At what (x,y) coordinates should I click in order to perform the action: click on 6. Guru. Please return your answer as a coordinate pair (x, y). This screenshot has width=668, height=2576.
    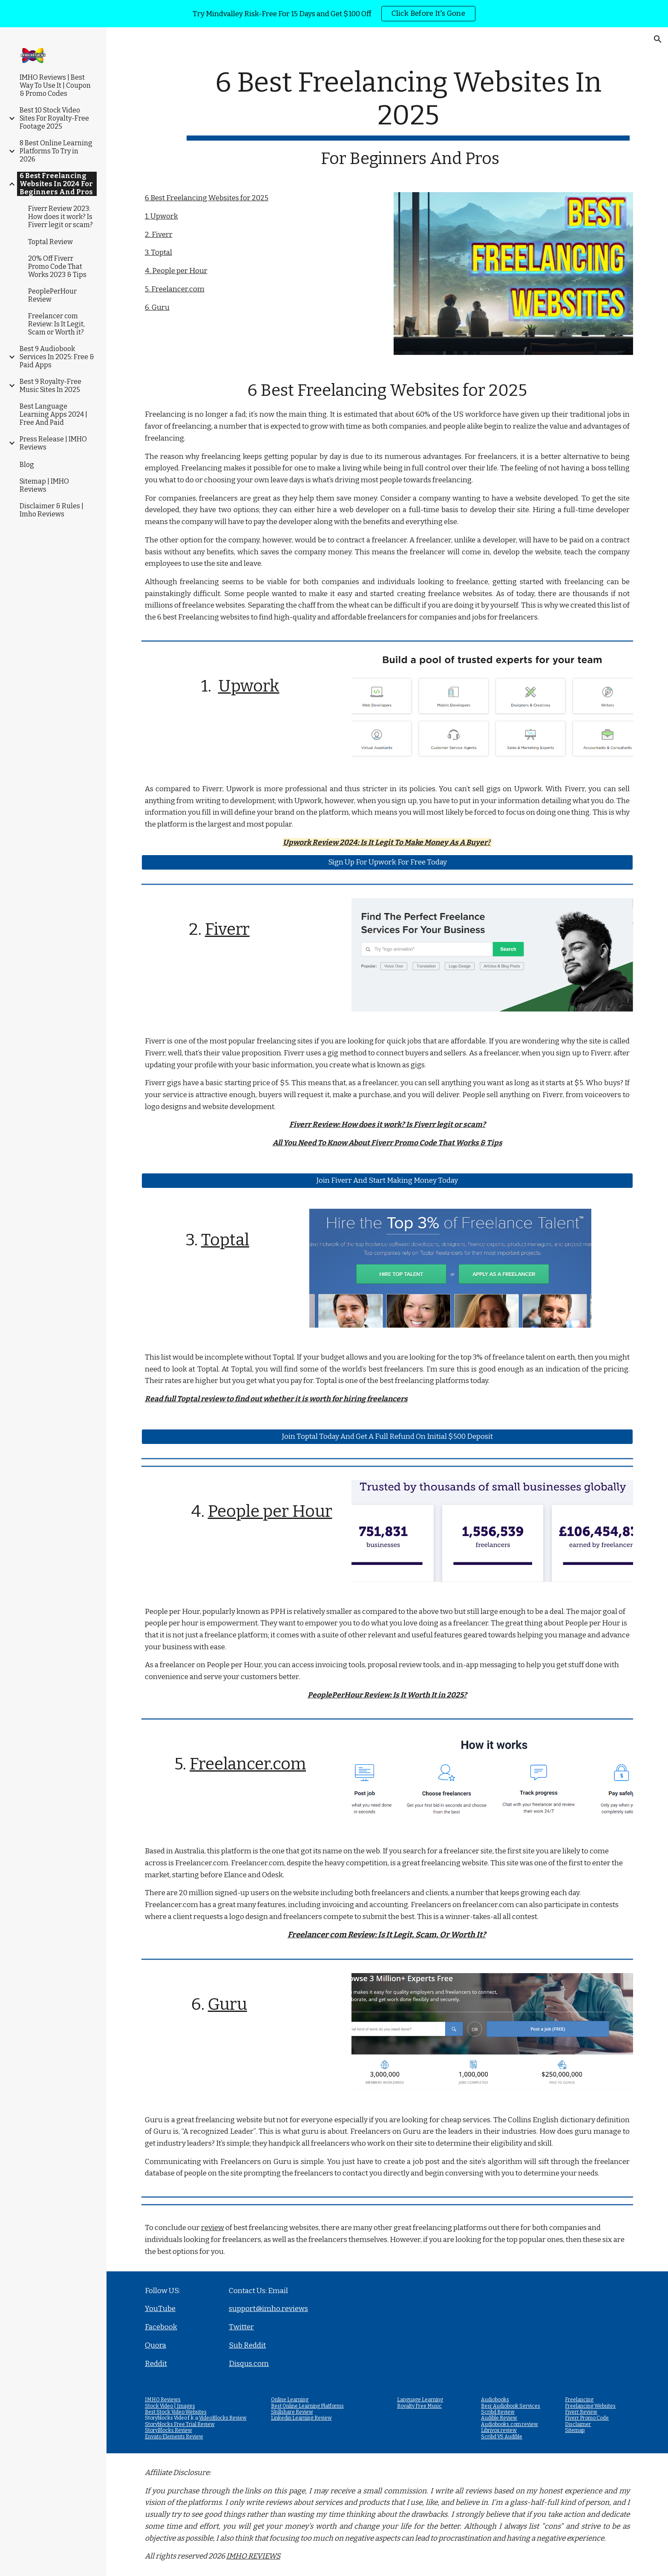
    Looking at the image, I should click on (157, 307).